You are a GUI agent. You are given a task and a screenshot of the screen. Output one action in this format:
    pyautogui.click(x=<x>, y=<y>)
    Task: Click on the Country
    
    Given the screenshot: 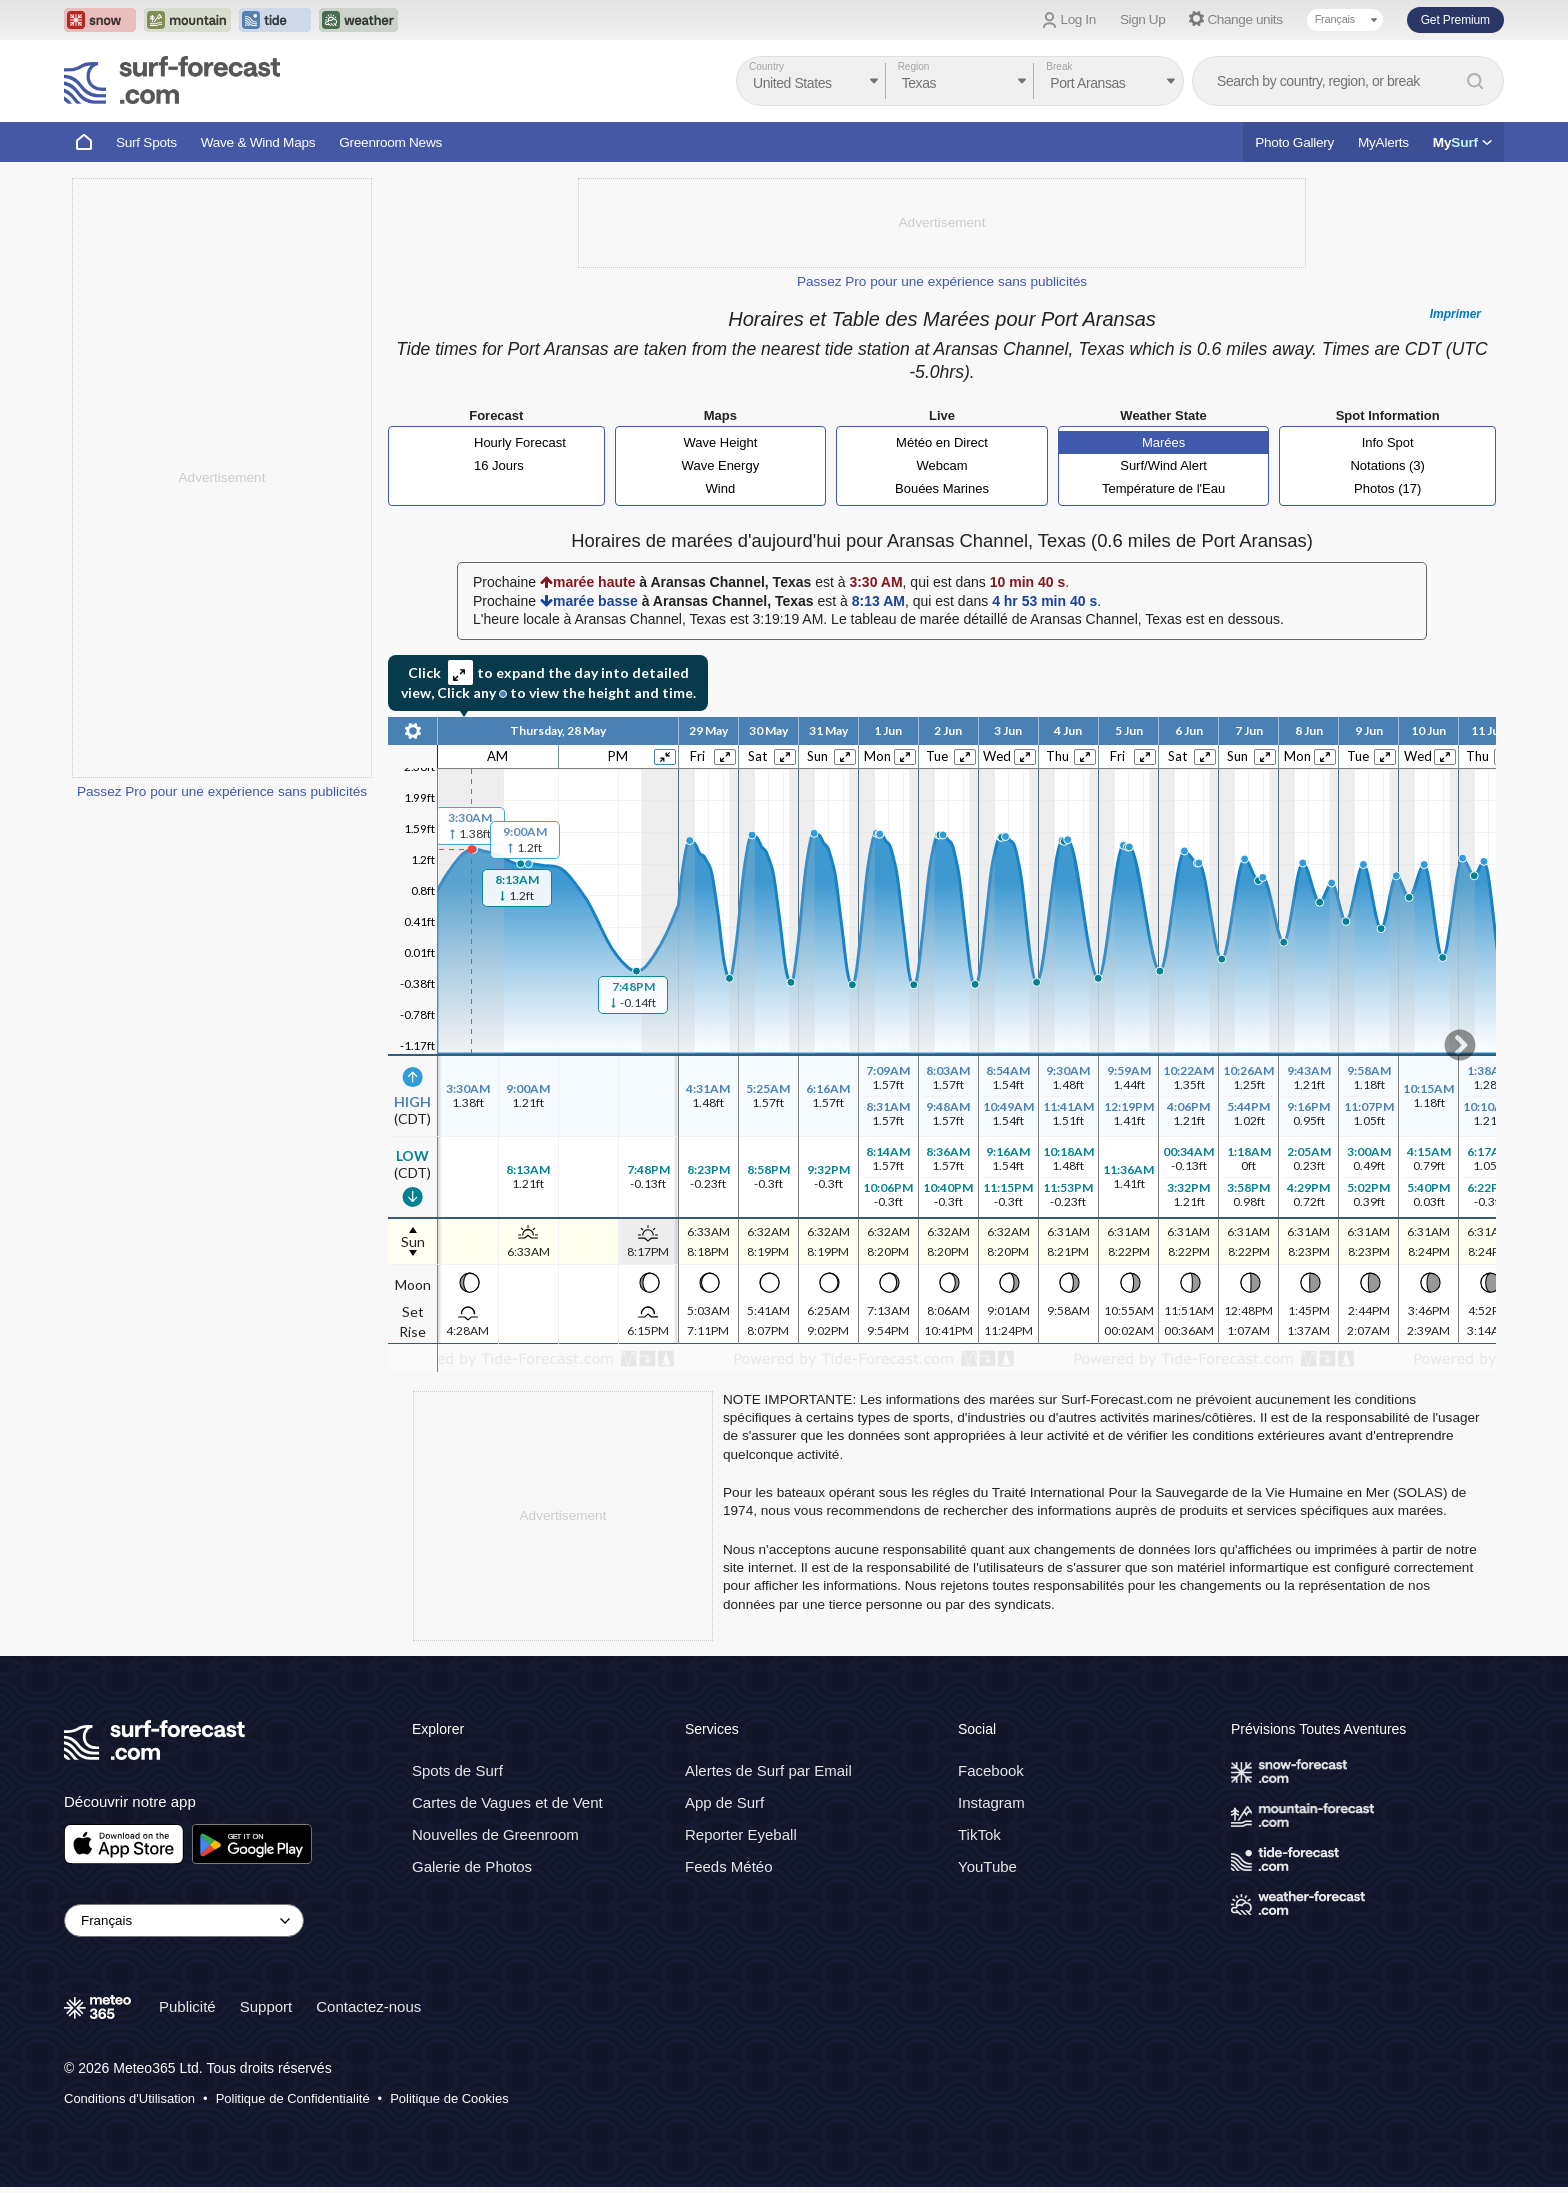 What is the action you would take?
    pyautogui.click(x=766, y=66)
    